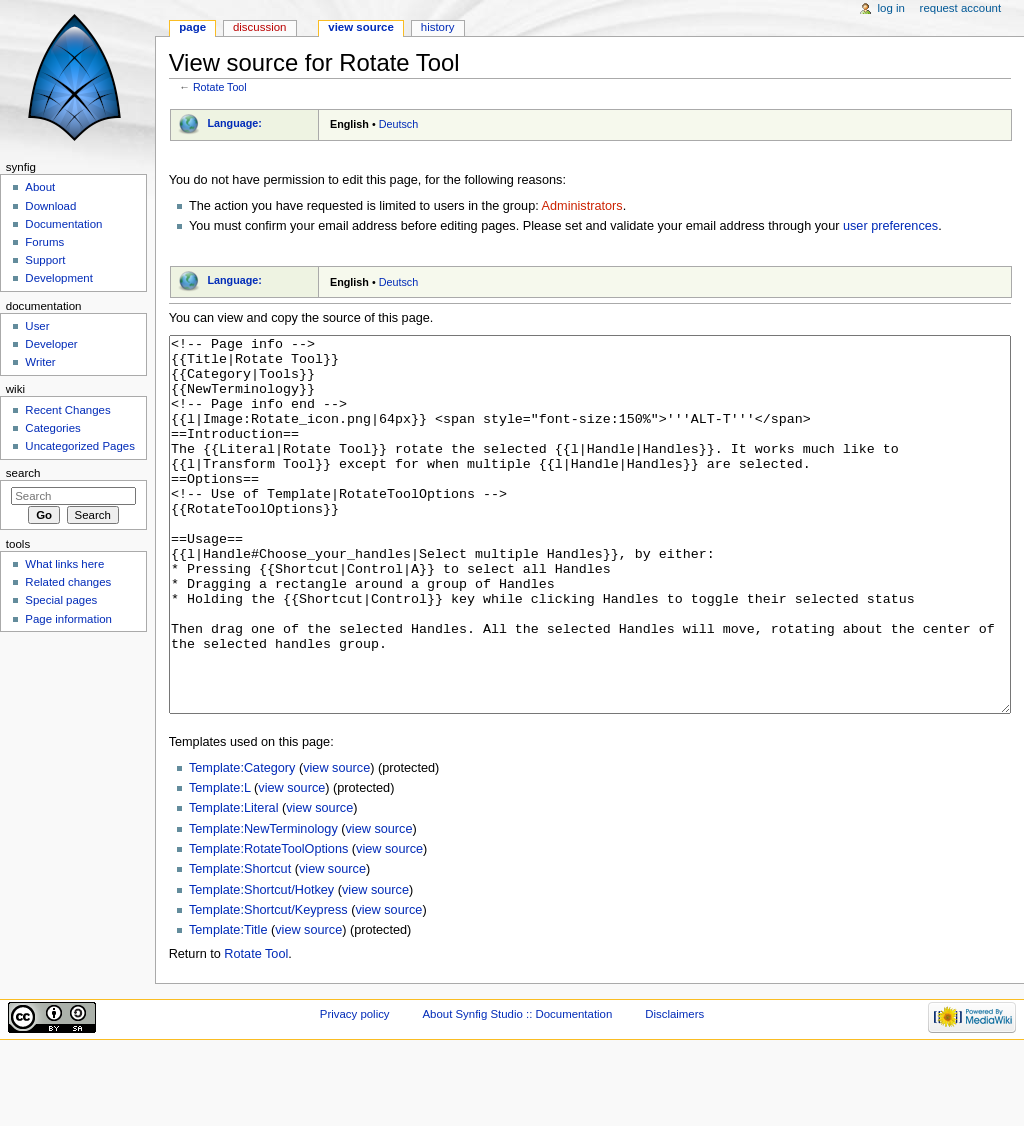 The image size is (1024, 1126). I want to click on Template:L, so click(220, 863).